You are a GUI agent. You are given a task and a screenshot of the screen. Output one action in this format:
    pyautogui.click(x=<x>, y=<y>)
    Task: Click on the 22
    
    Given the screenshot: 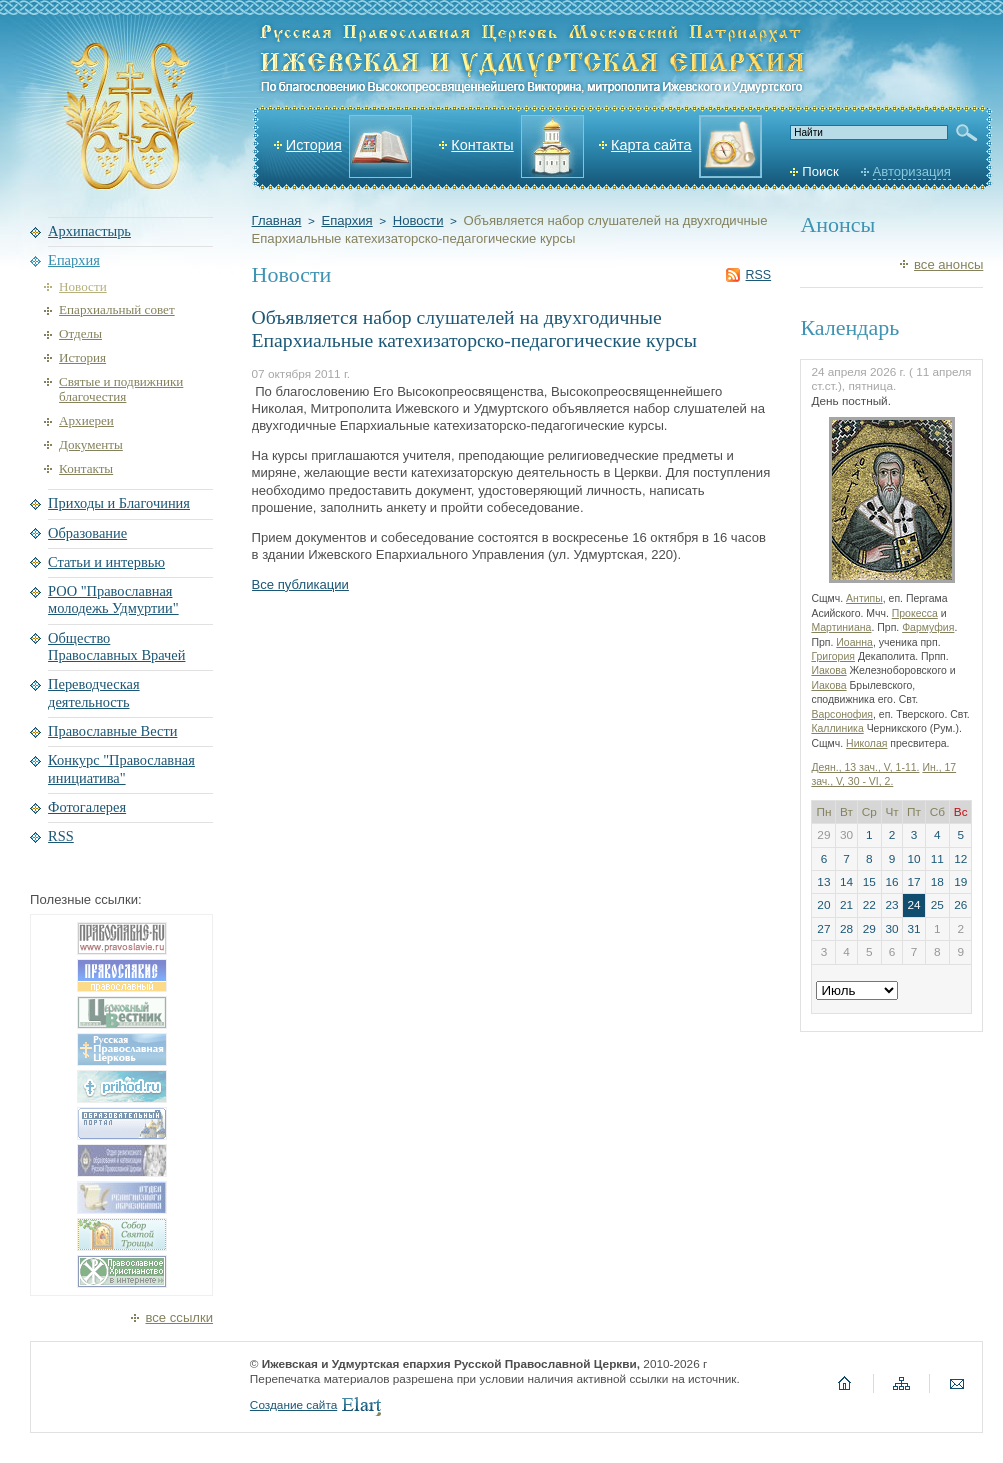 What is the action you would take?
    pyautogui.click(x=869, y=905)
    